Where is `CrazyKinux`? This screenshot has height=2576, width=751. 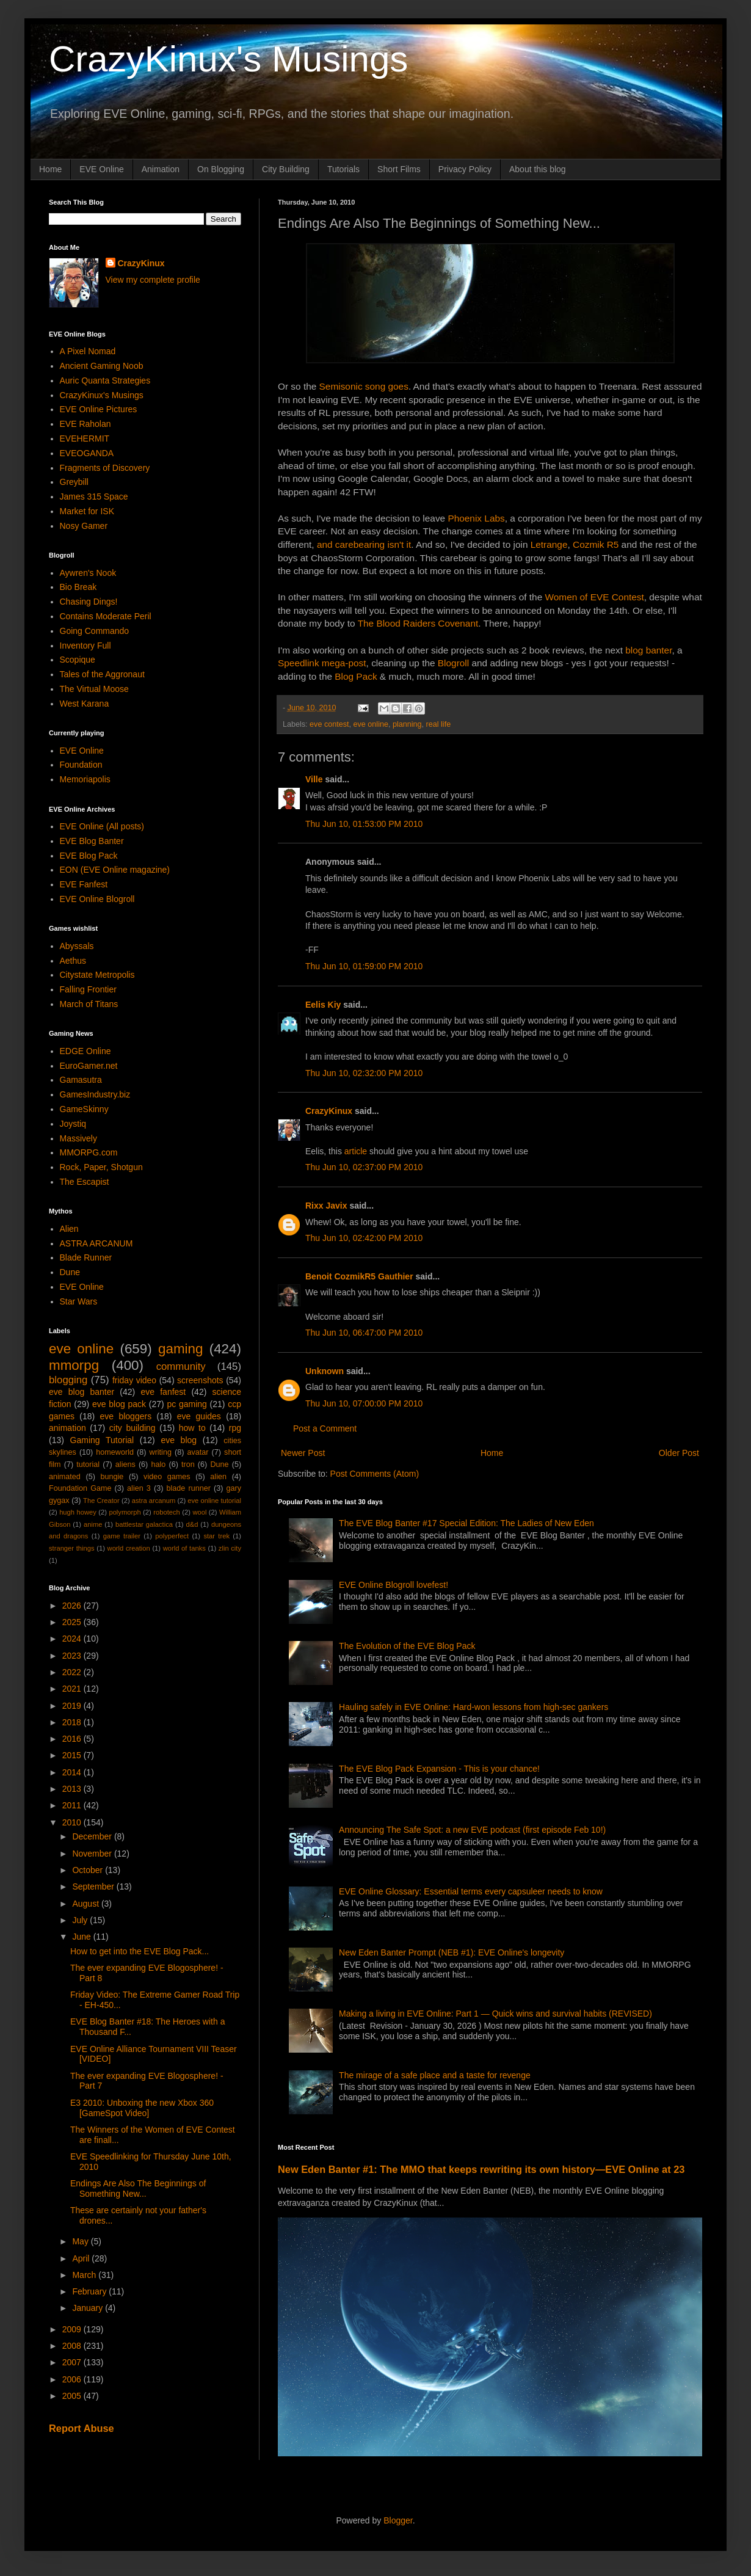
CrazyKinux is located at coordinates (328, 1111).